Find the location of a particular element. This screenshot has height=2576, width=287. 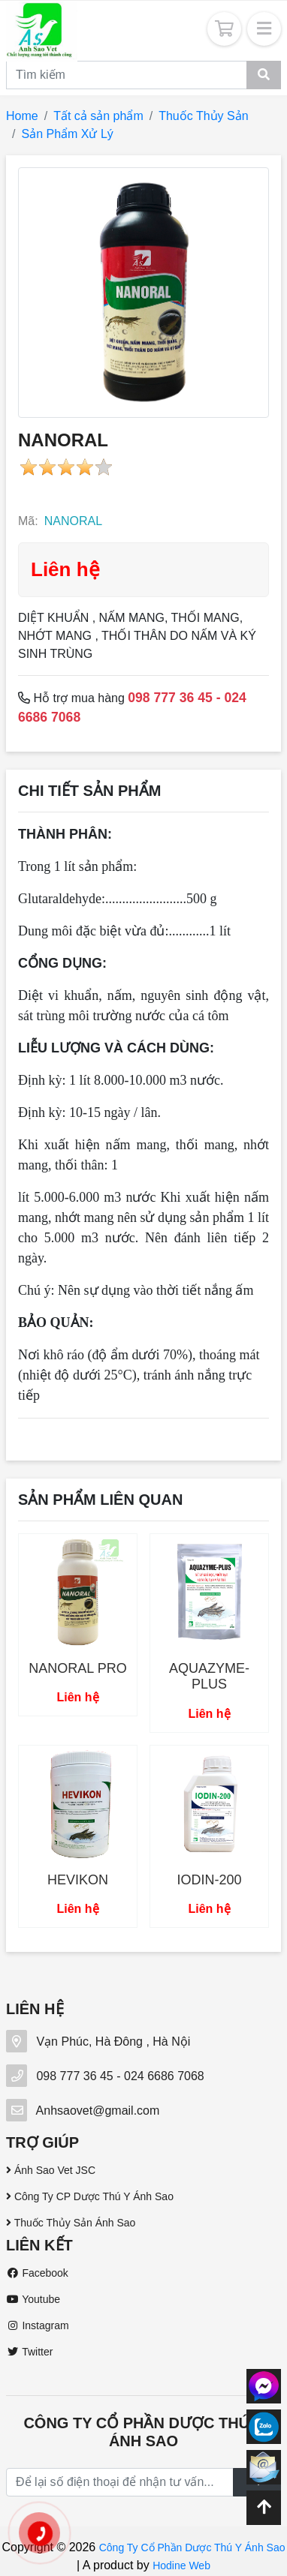

Thuốc Thủy Sản is located at coordinates (203, 116).